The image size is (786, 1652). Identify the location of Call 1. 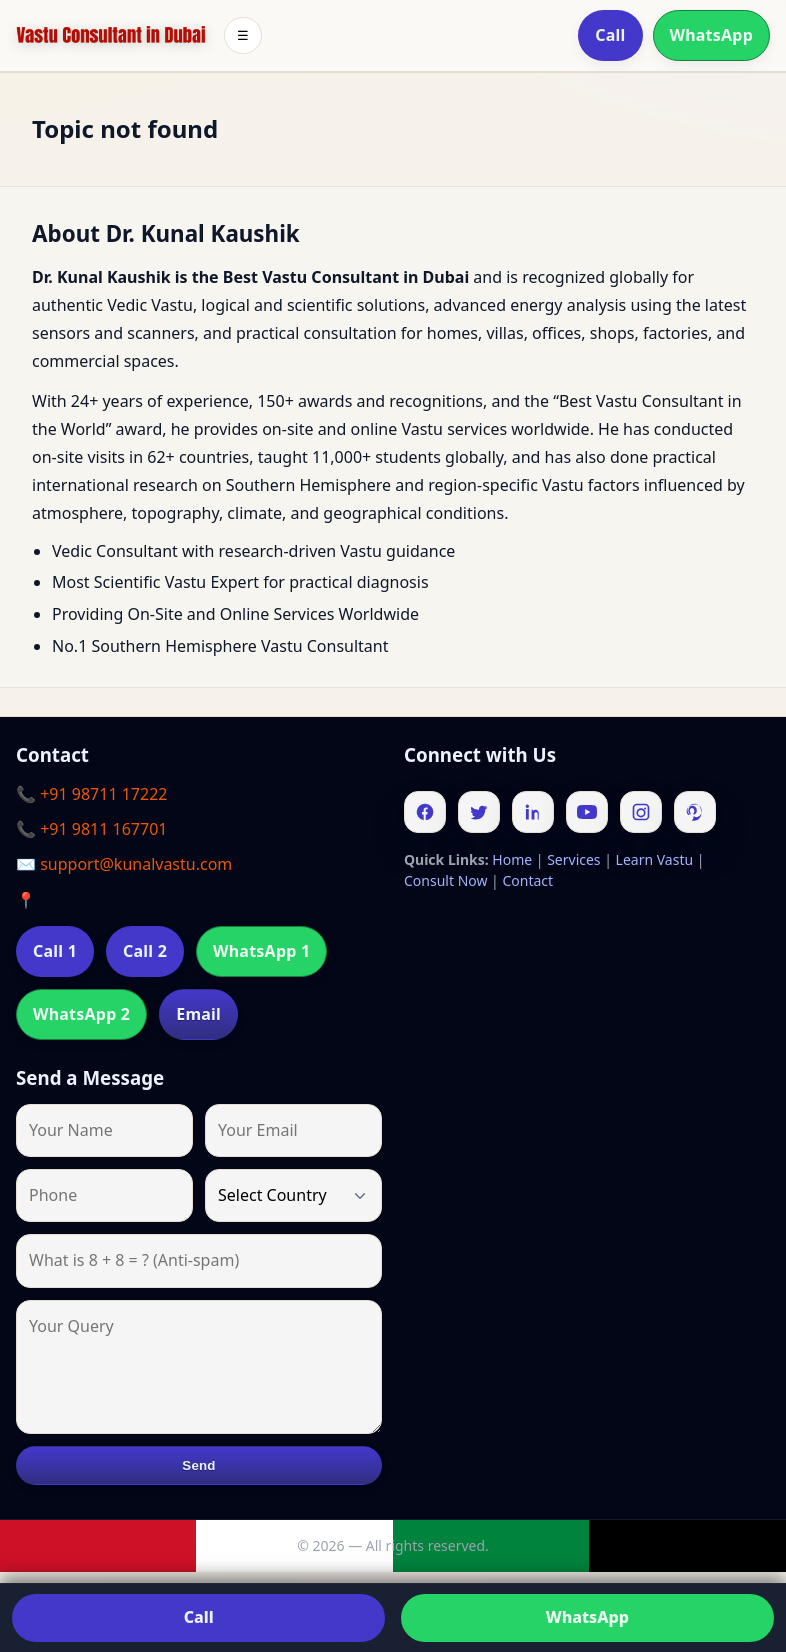
(55, 951).